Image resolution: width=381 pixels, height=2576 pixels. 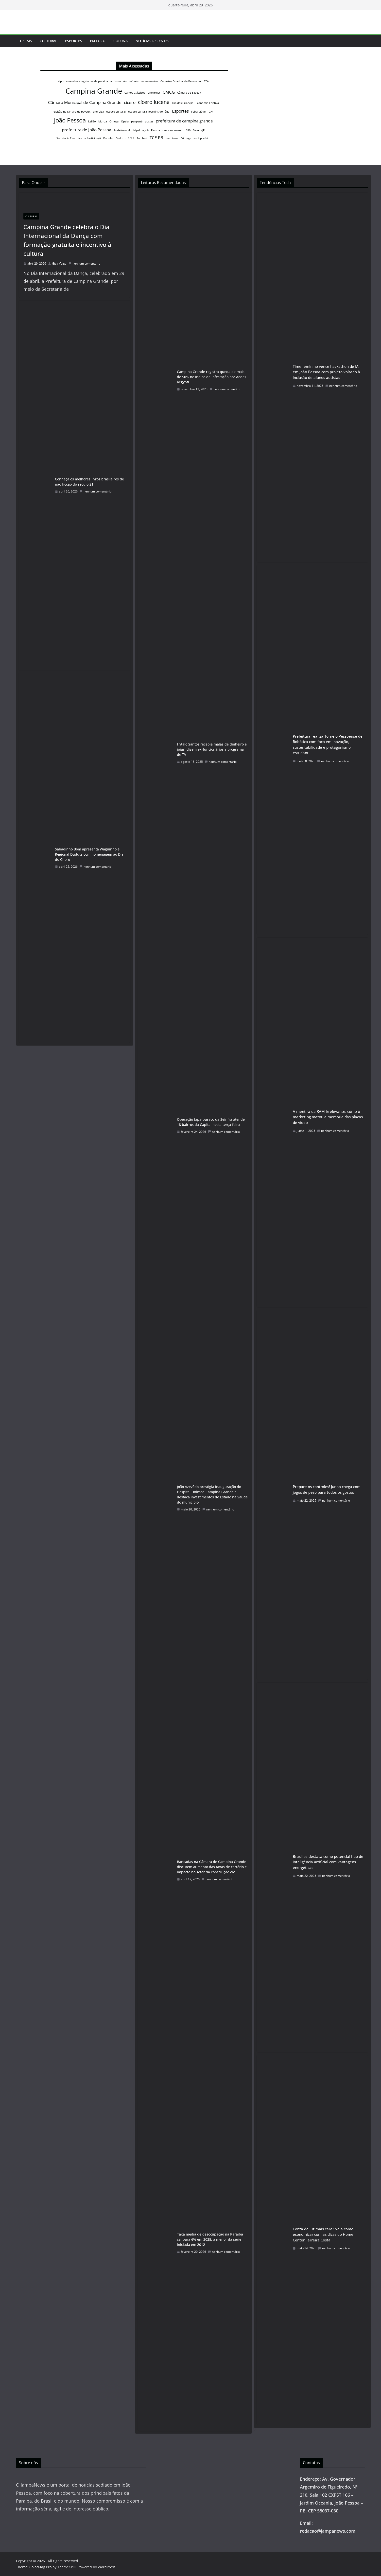 What do you see at coordinates (134, 92) in the screenshot?
I see `Carros Clássicos [Carros Clássicos (1 item)]` at bounding box center [134, 92].